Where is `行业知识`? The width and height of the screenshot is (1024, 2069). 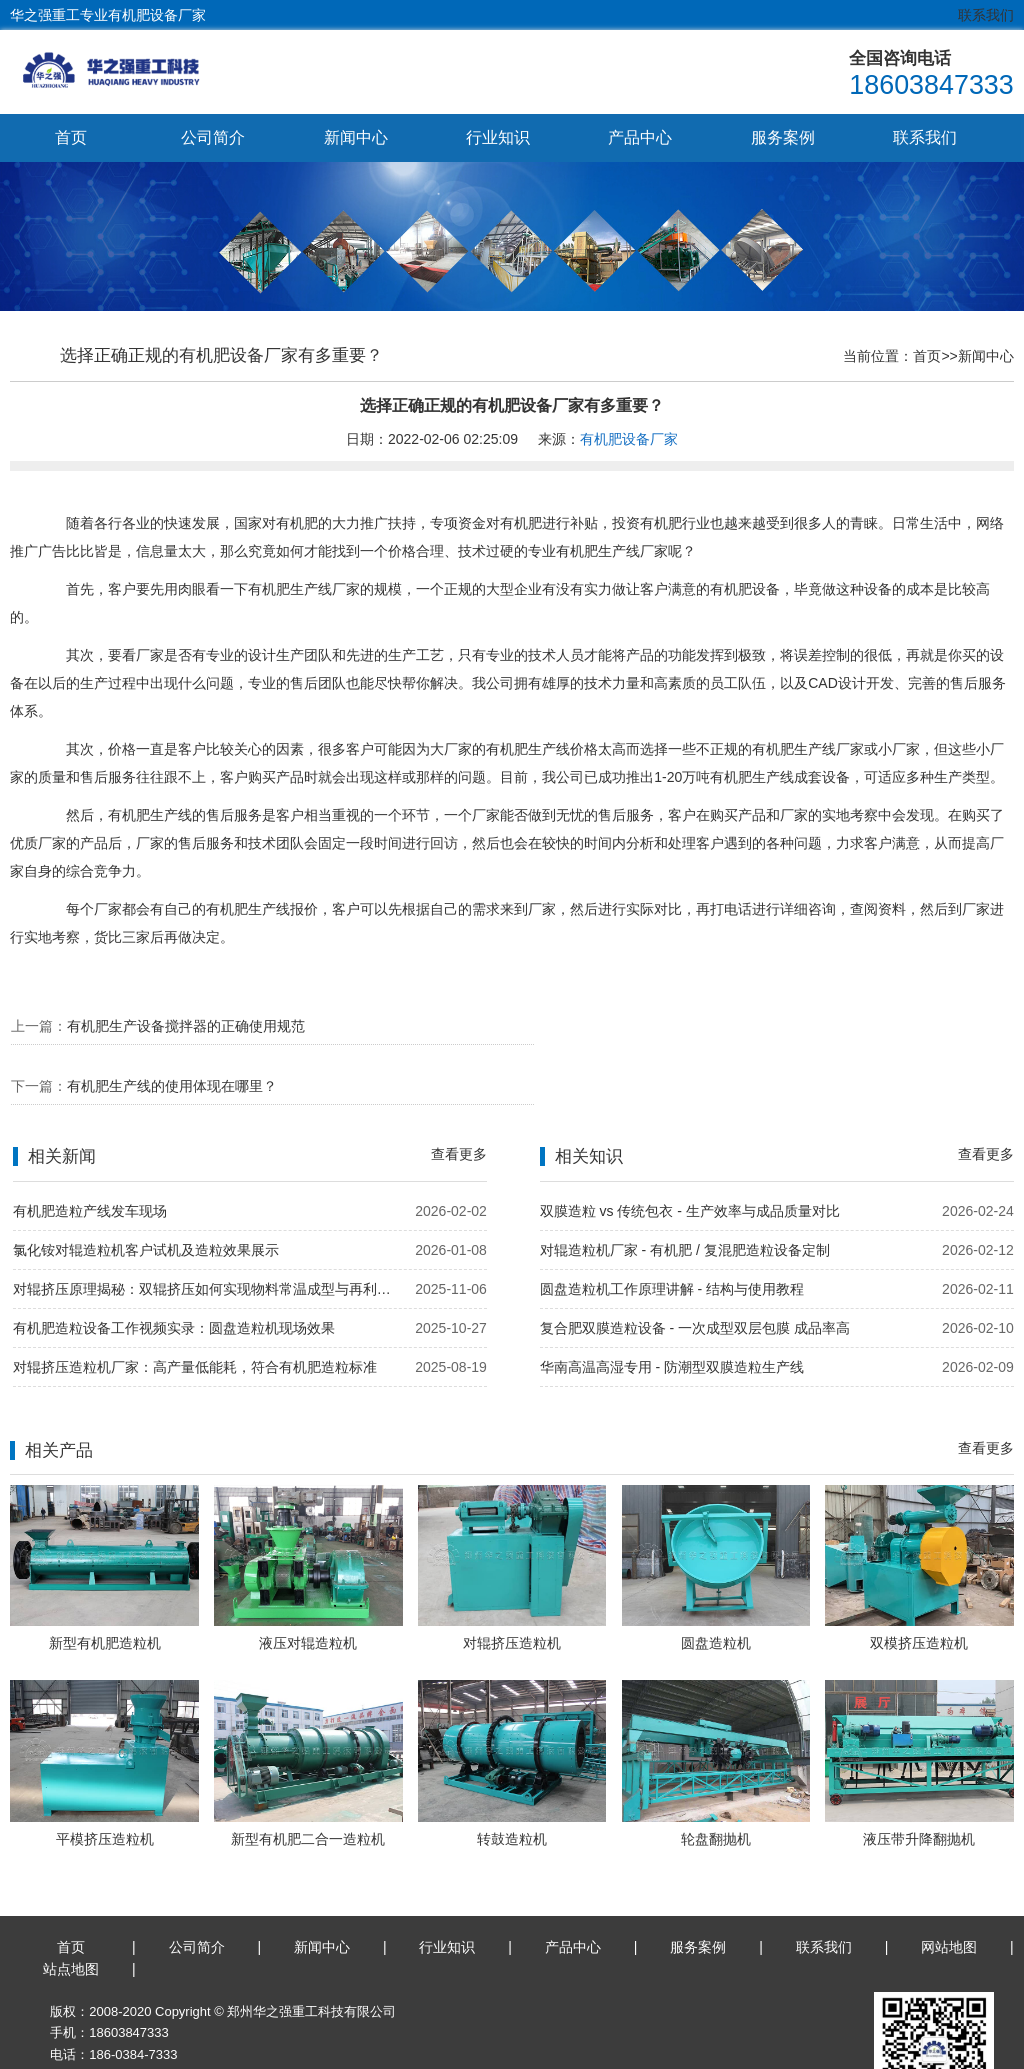 行业知识 is located at coordinates (498, 137).